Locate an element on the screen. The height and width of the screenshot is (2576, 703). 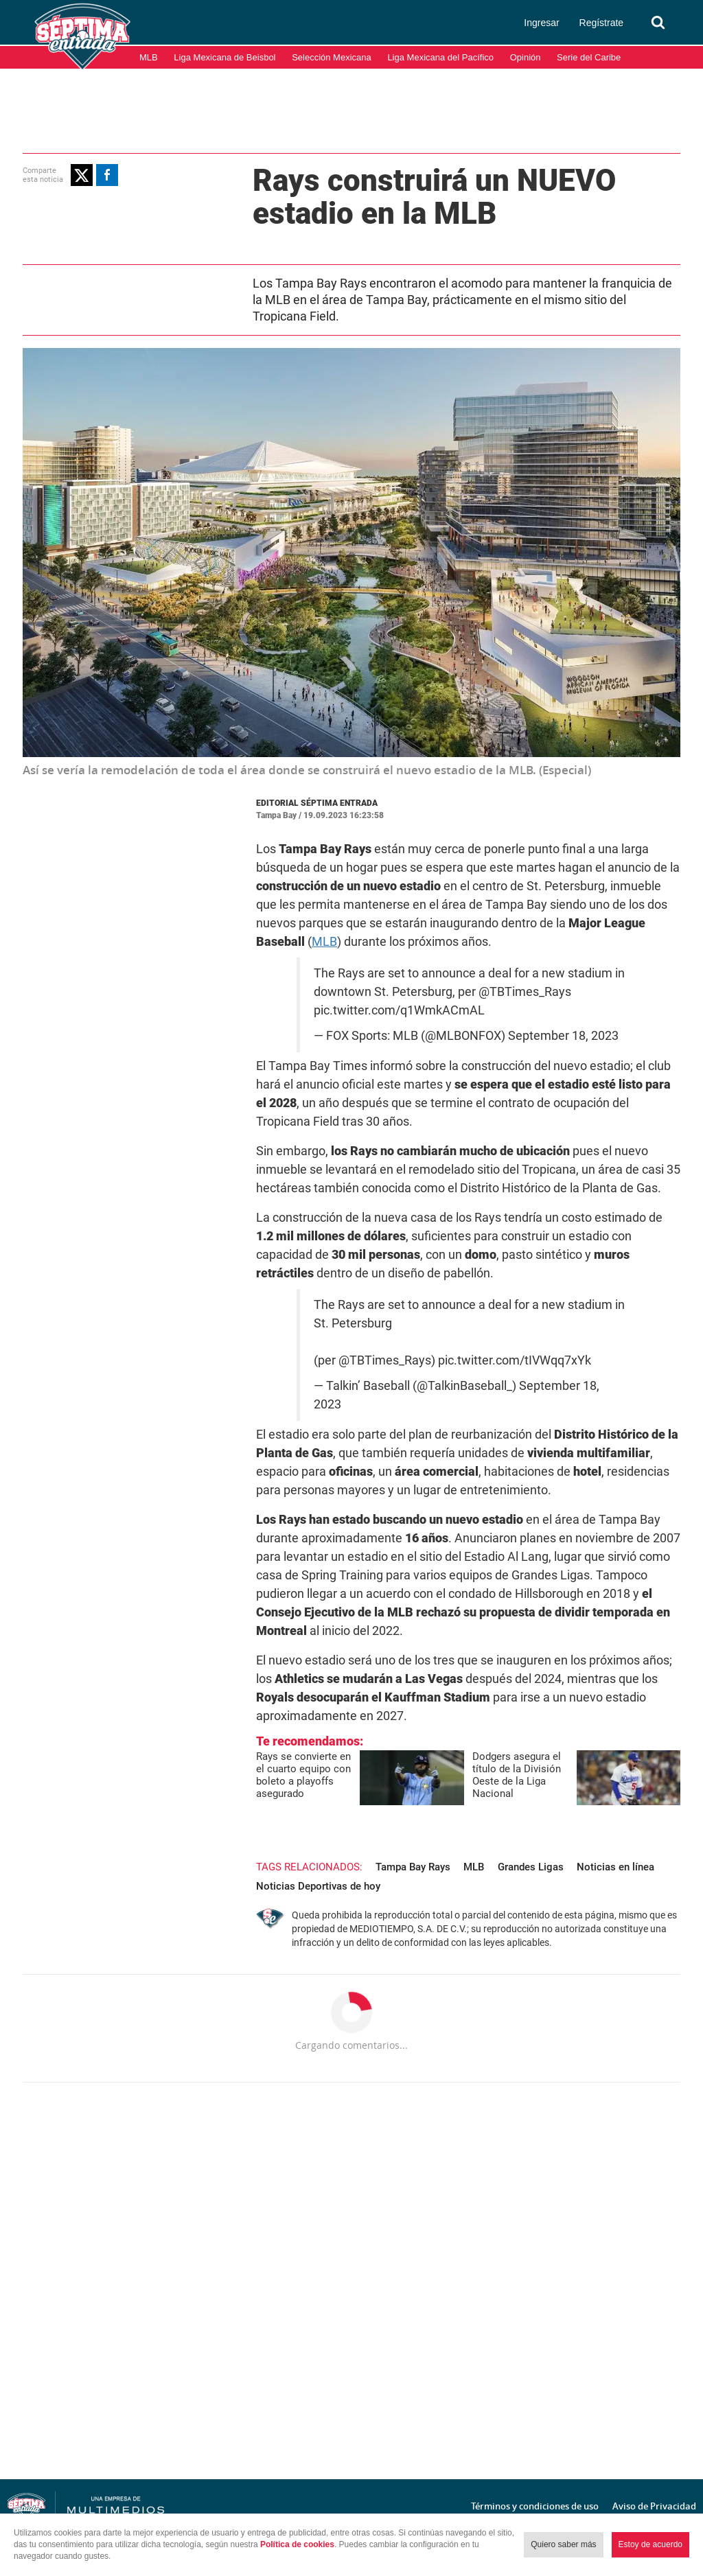
[button] is located at coordinates (82, 175).